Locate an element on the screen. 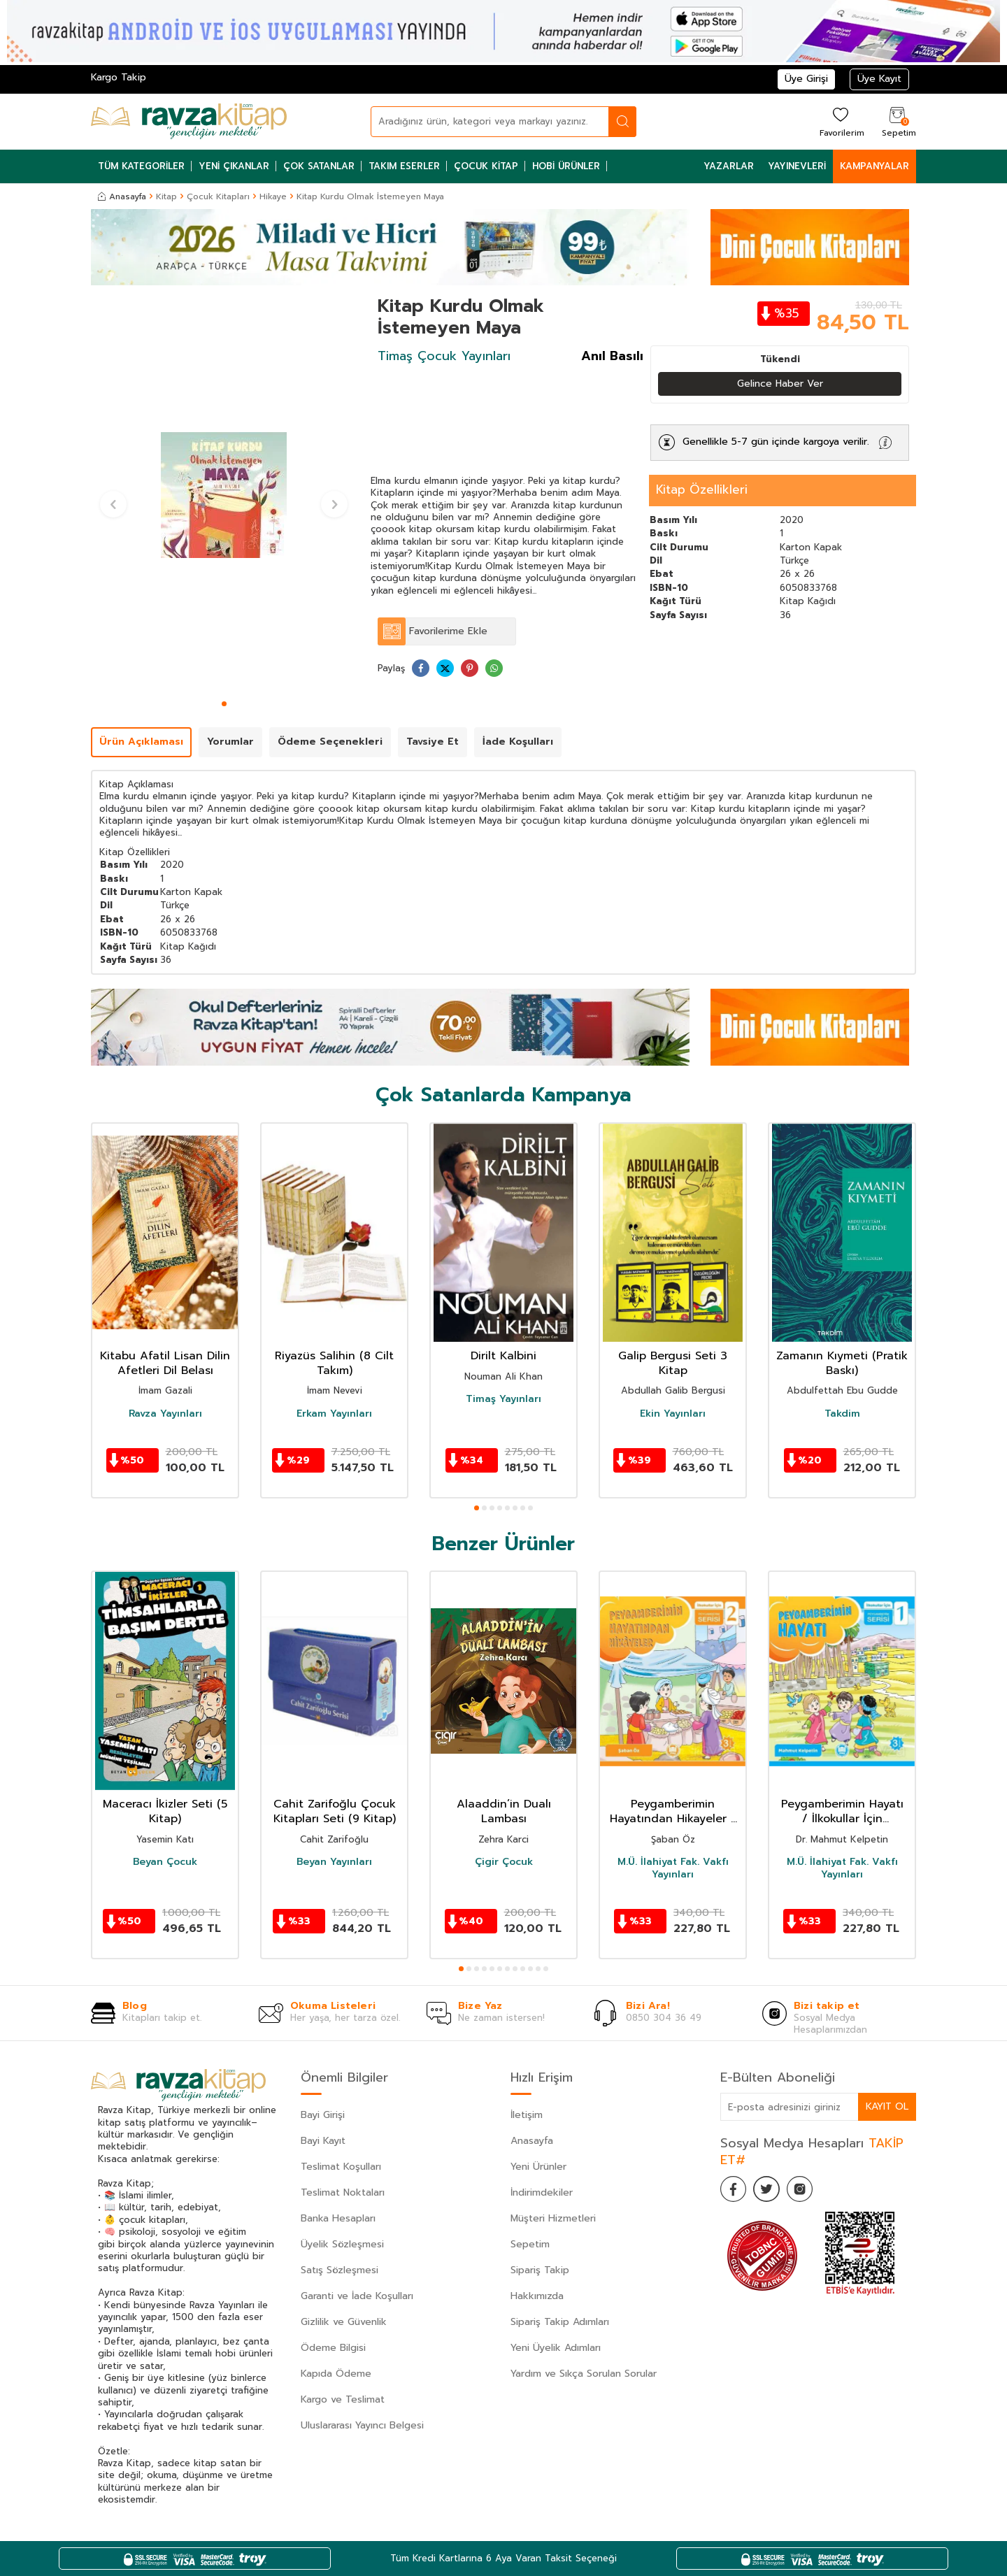 Image resolution: width=1007 pixels, height=2576 pixels. Teslimat Koşulları is located at coordinates (341, 2166).